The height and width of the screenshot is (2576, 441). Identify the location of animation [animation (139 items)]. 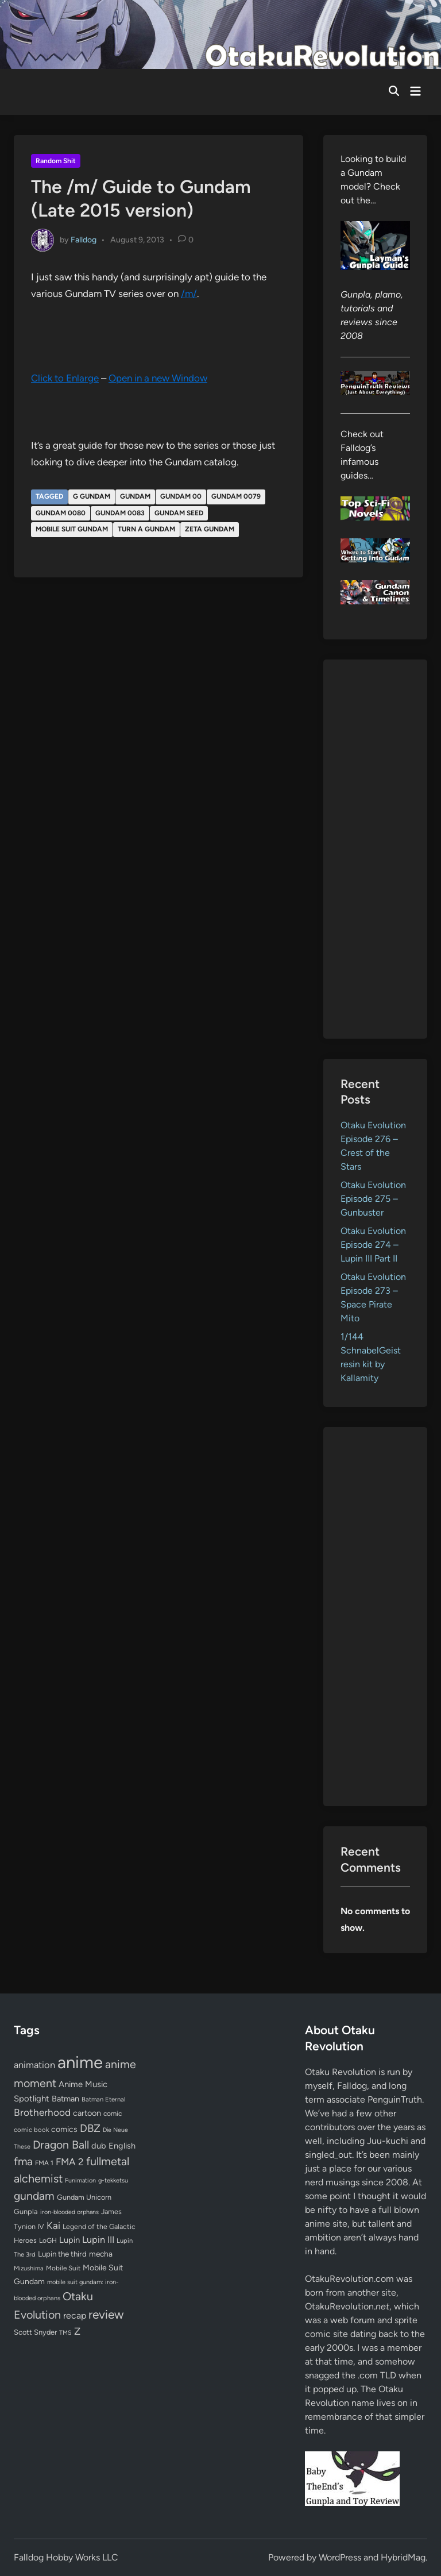
(34, 2064).